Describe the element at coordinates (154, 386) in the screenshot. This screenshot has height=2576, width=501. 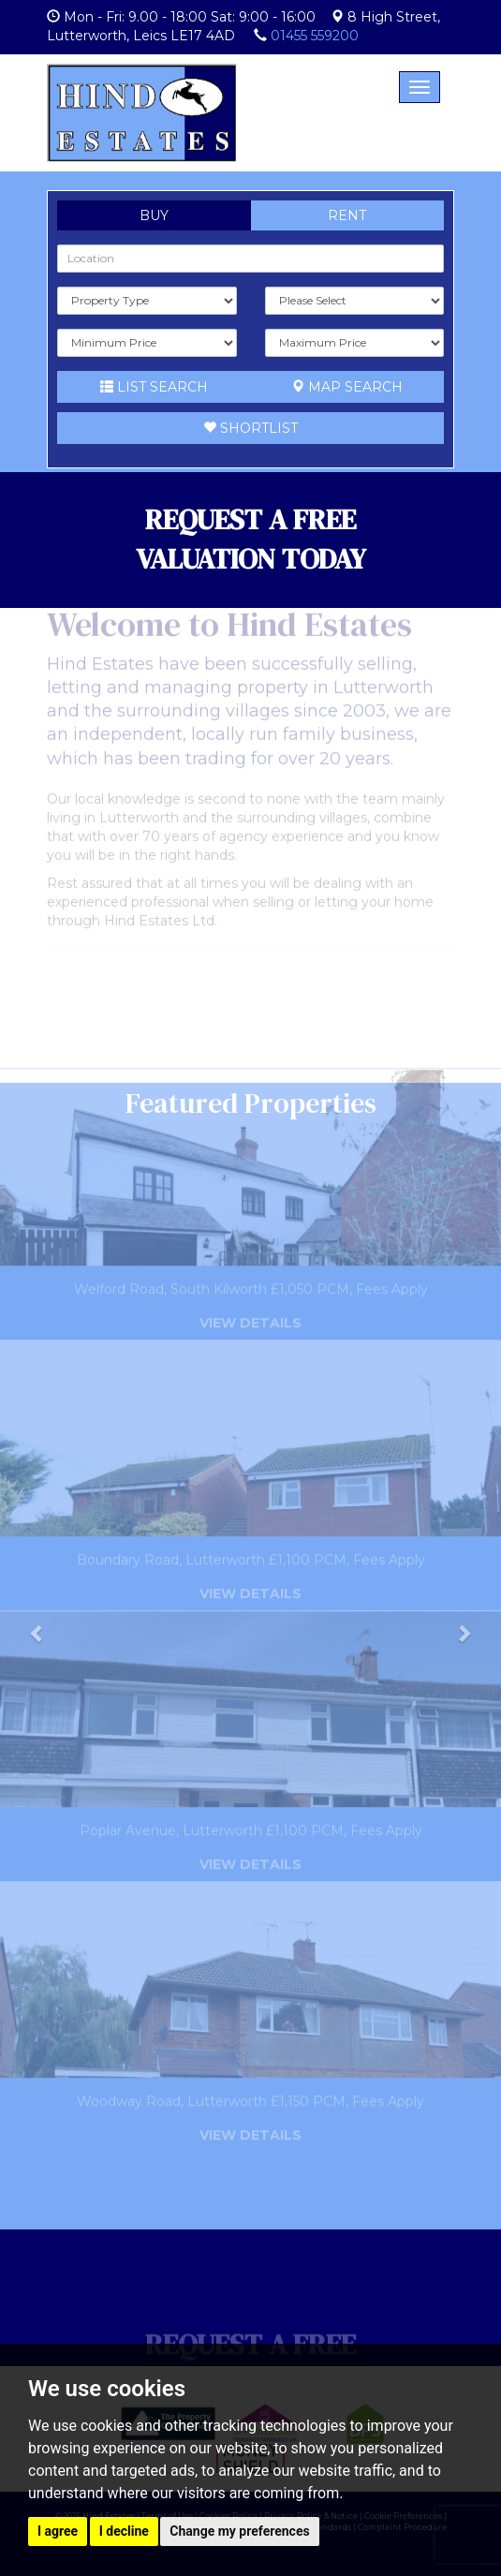
I see `List Search` at that location.